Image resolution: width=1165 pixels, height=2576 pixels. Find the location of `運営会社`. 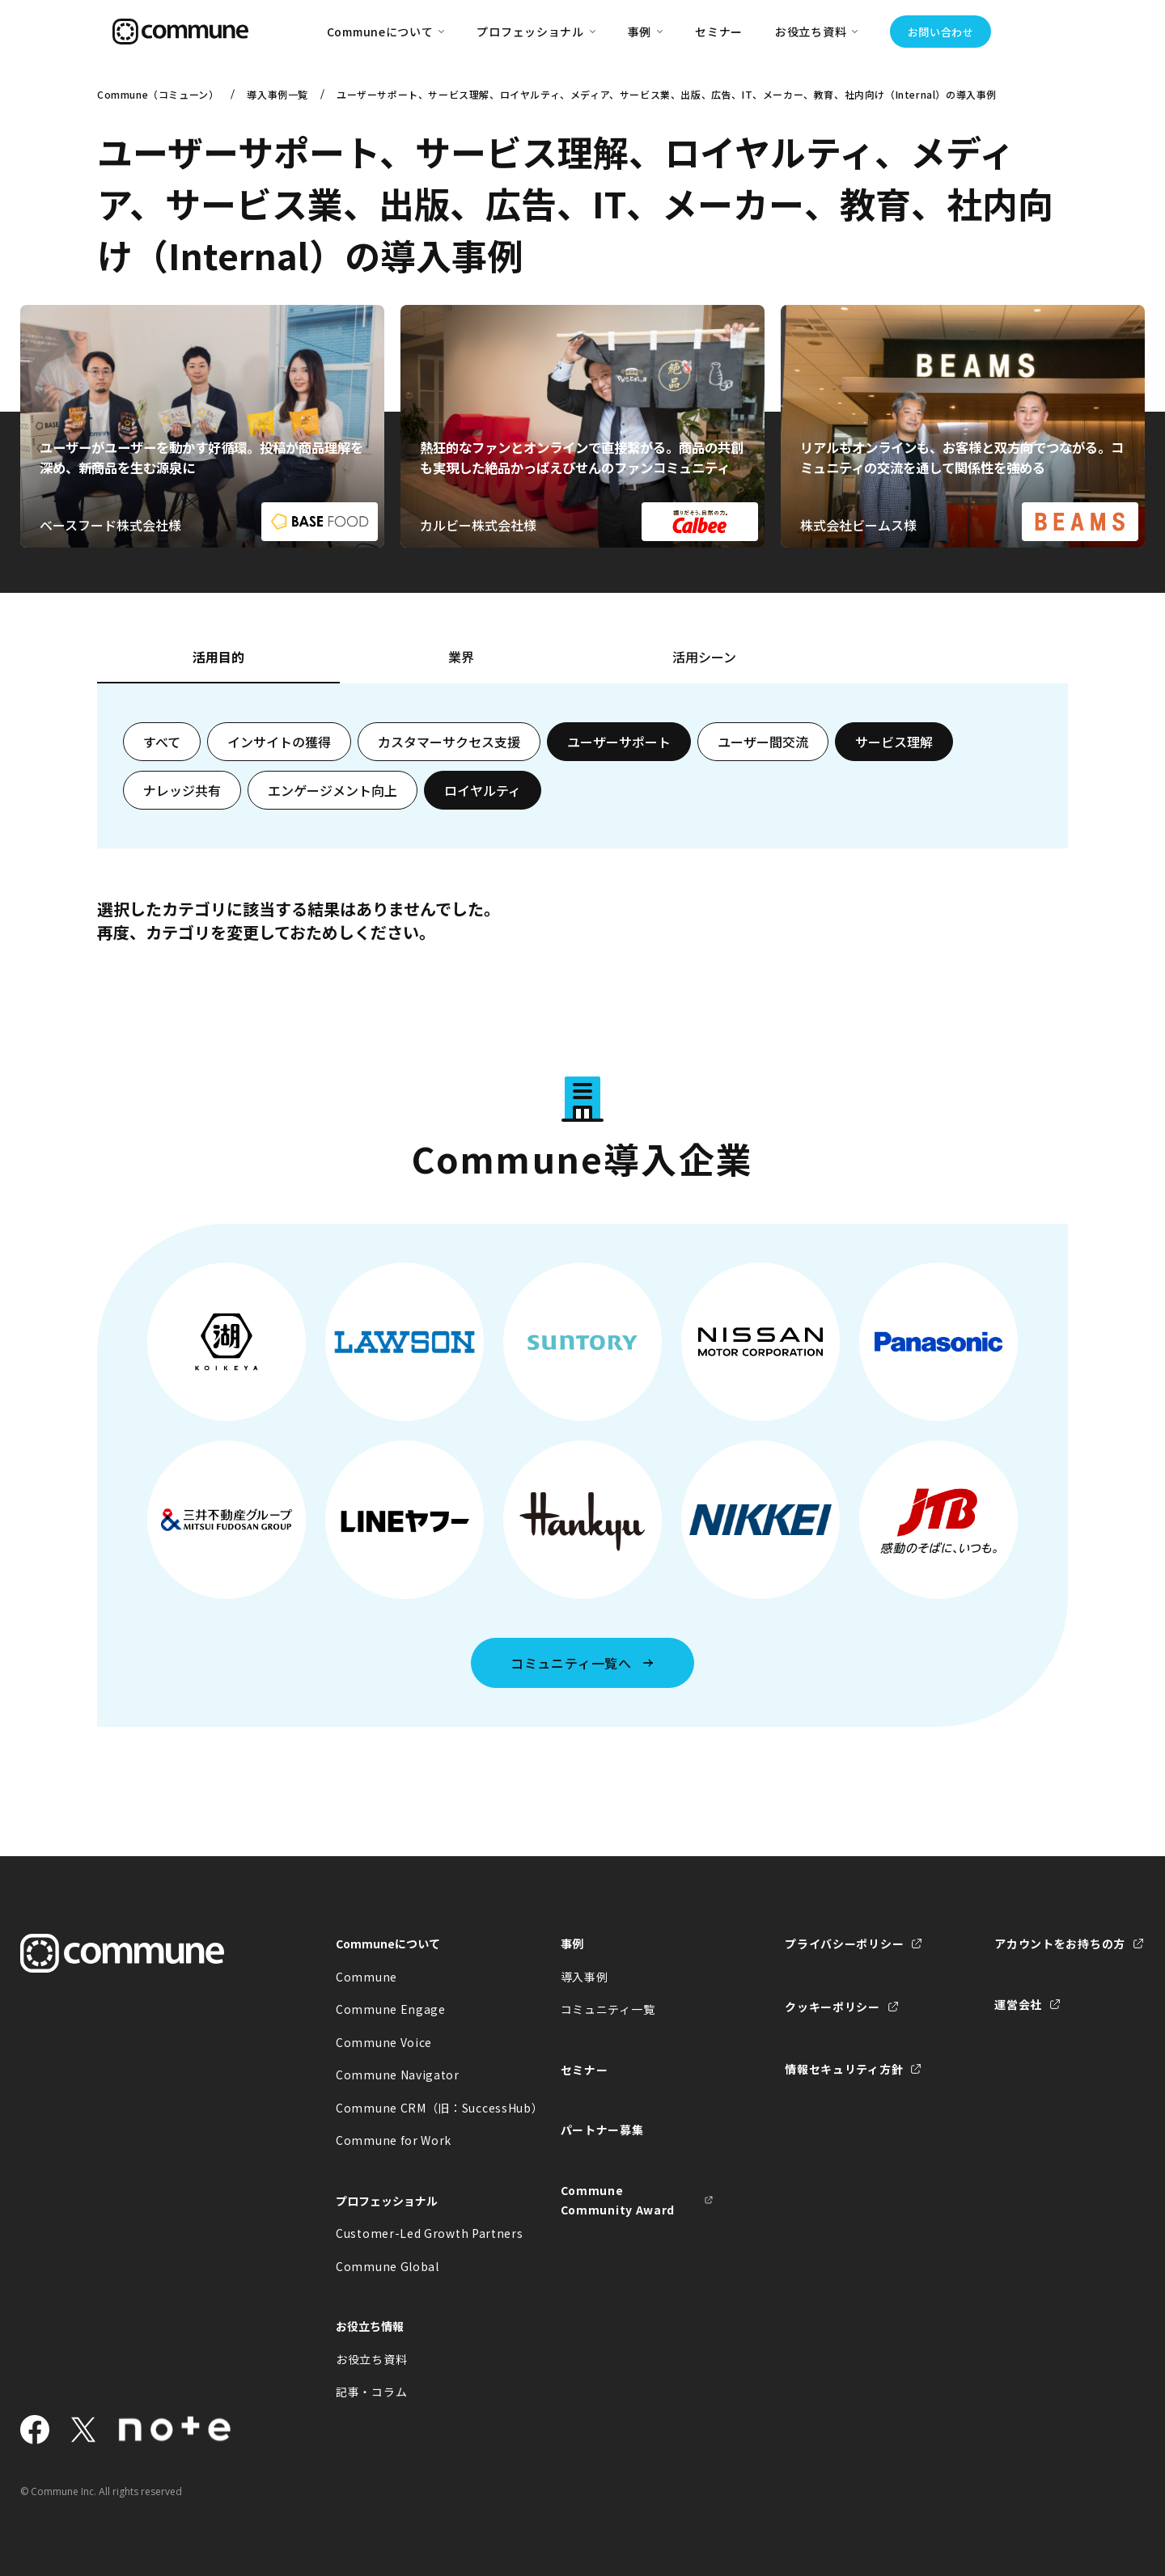

運営会社 is located at coordinates (1018, 2004).